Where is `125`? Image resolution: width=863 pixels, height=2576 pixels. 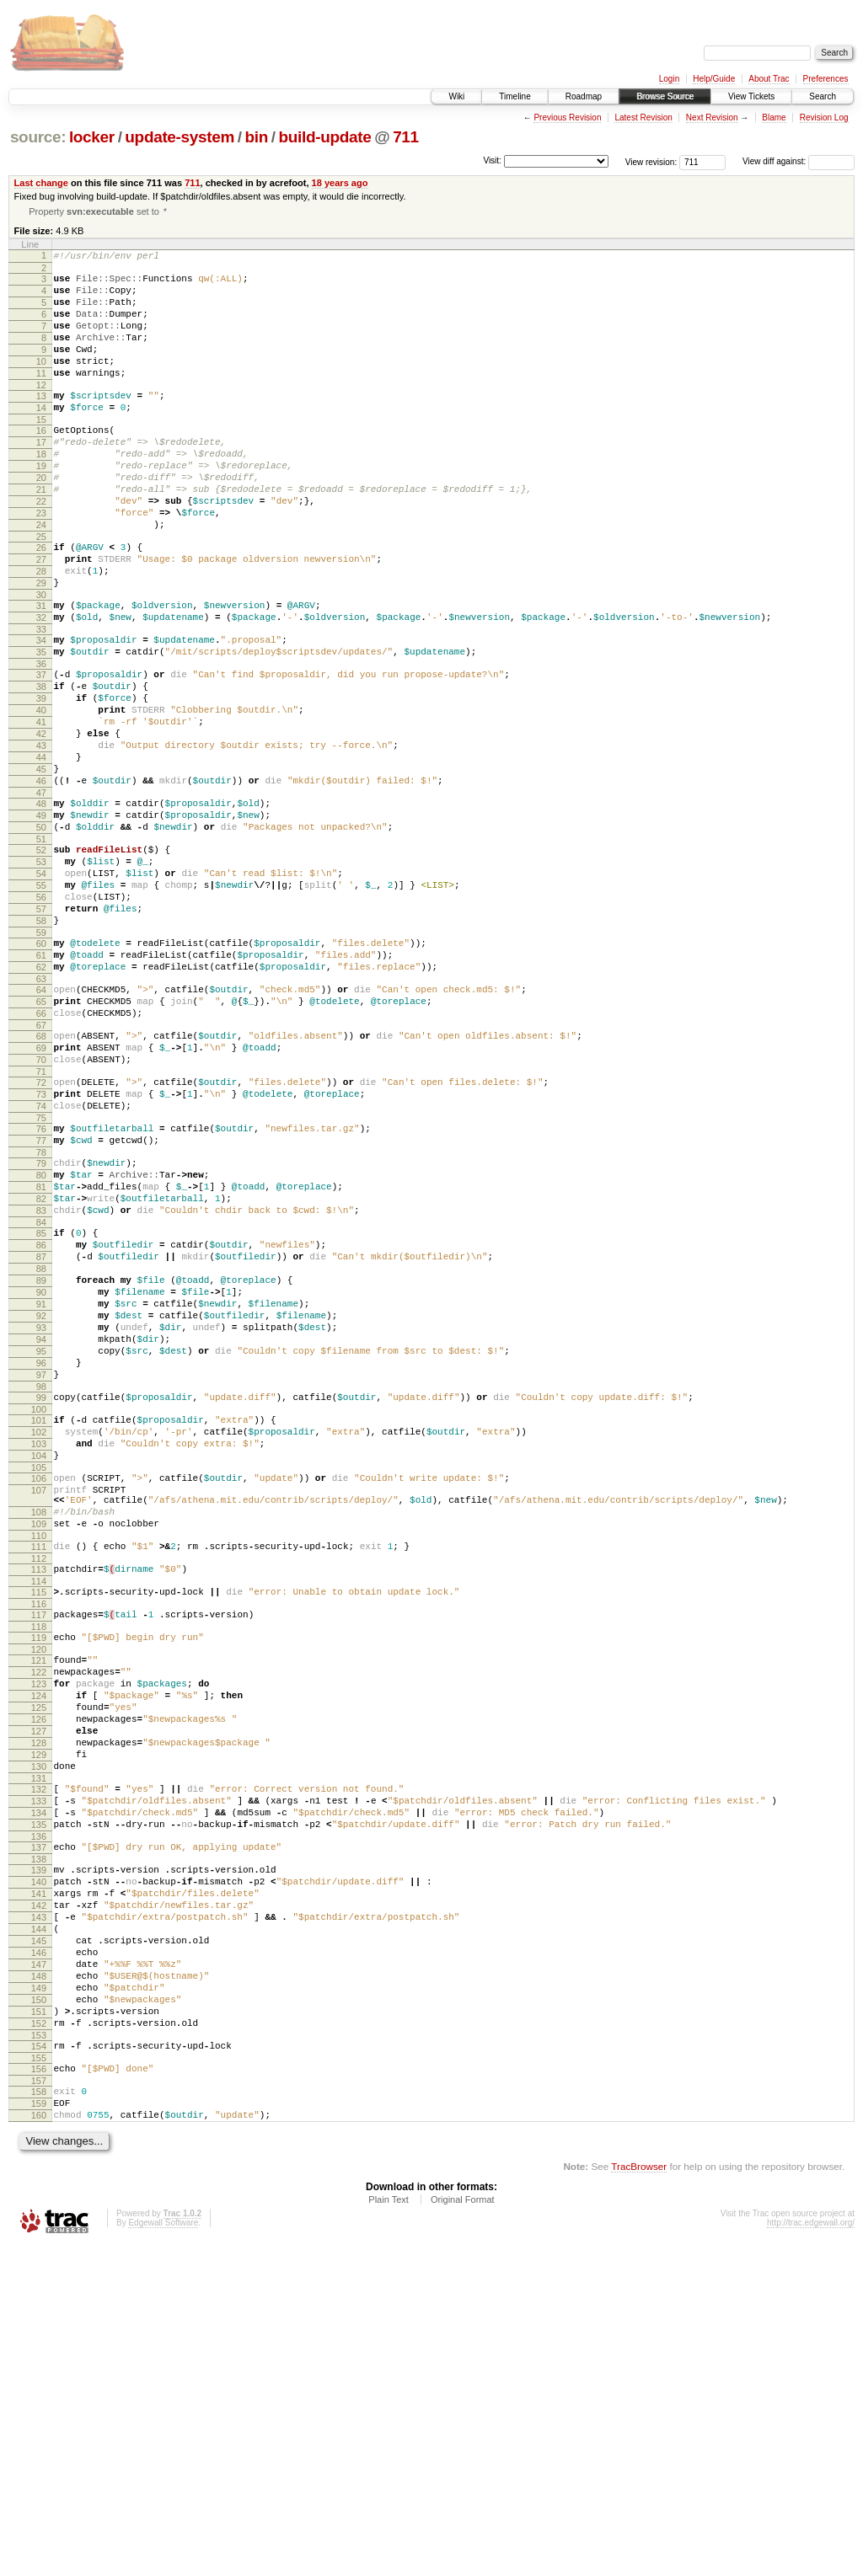
125 is located at coordinates (38, 1962).